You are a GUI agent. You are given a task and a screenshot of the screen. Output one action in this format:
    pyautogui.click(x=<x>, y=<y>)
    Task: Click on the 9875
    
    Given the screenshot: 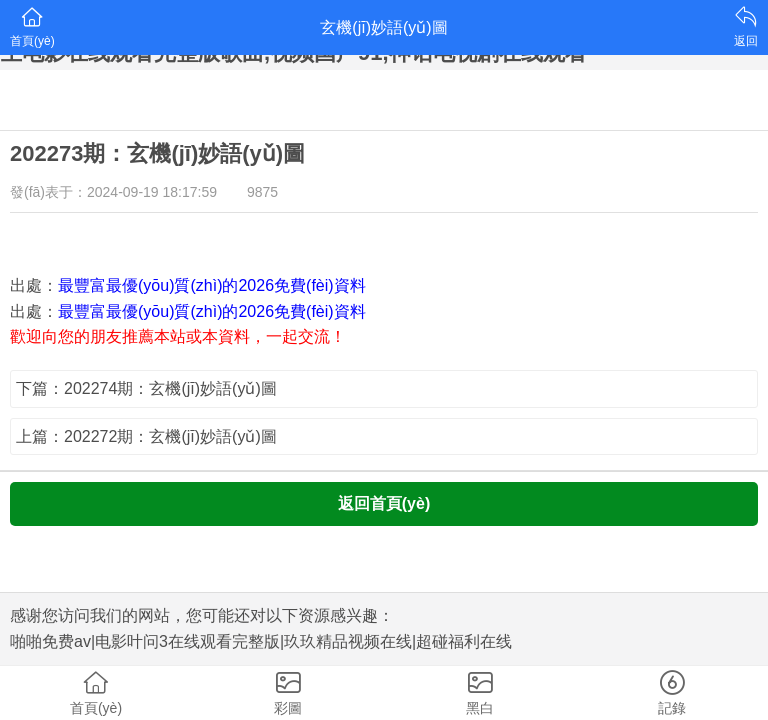 What is the action you would take?
    pyautogui.click(x=262, y=192)
    